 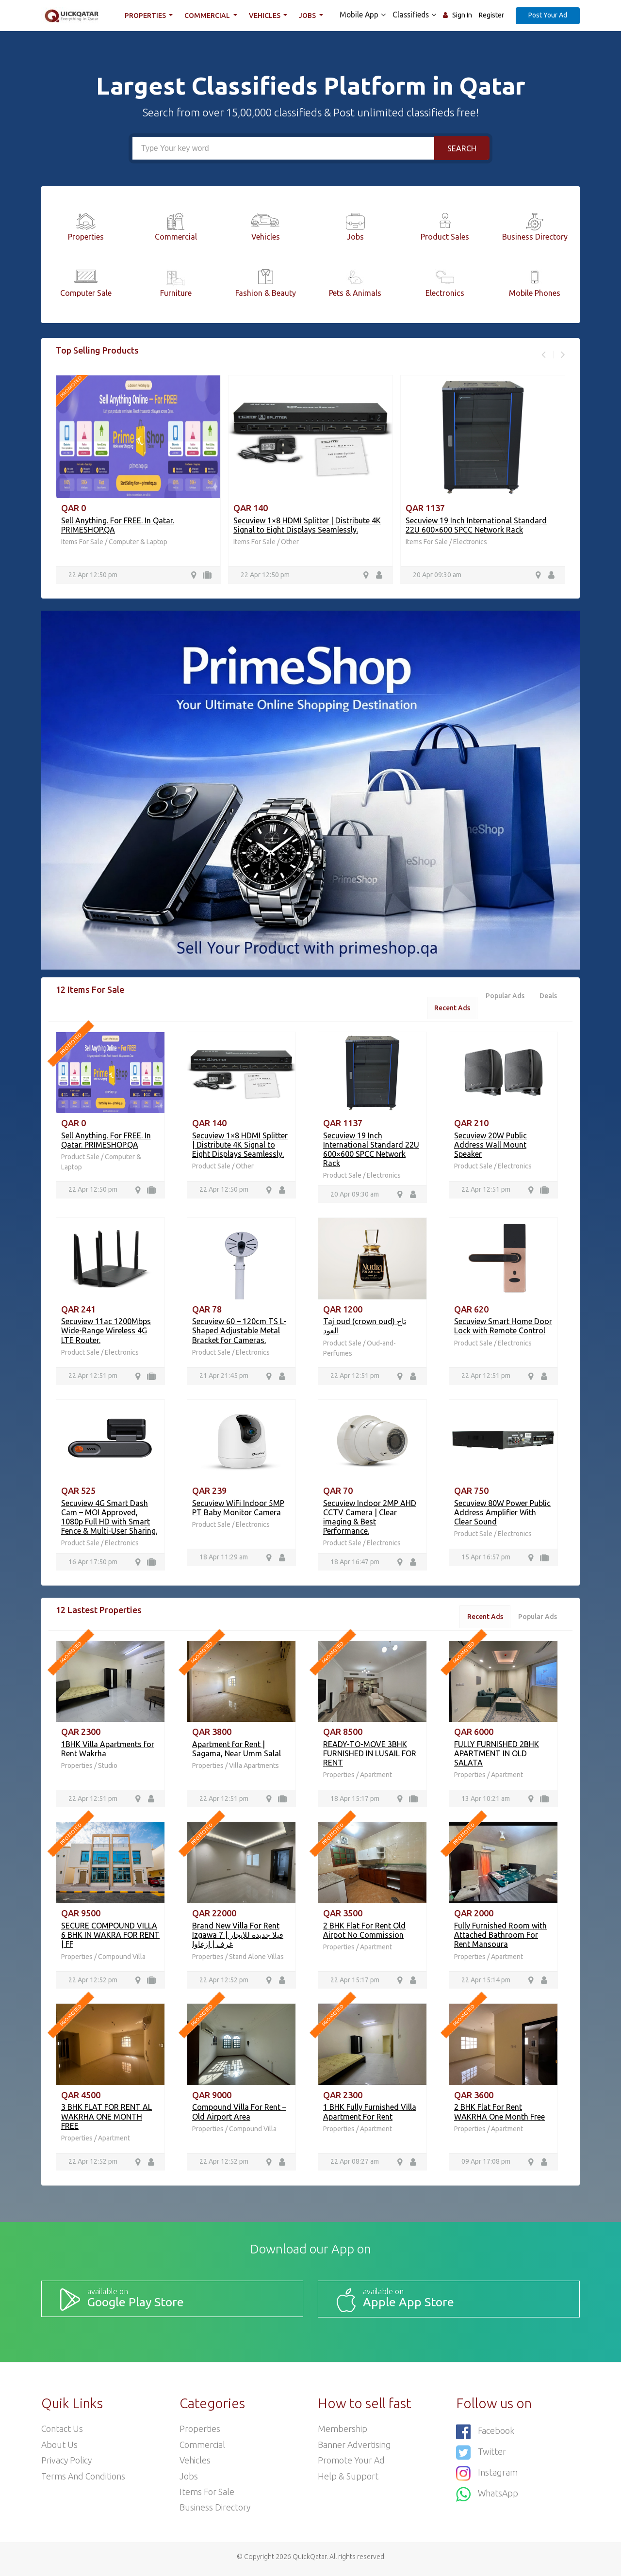 What do you see at coordinates (237, 1937) in the screenshot?
I see `Brand New Villa For Rent Izgawa فيلا جديدة للإيجار | 7 غرف | إزغاوا` at bounding box center [237, 1937].